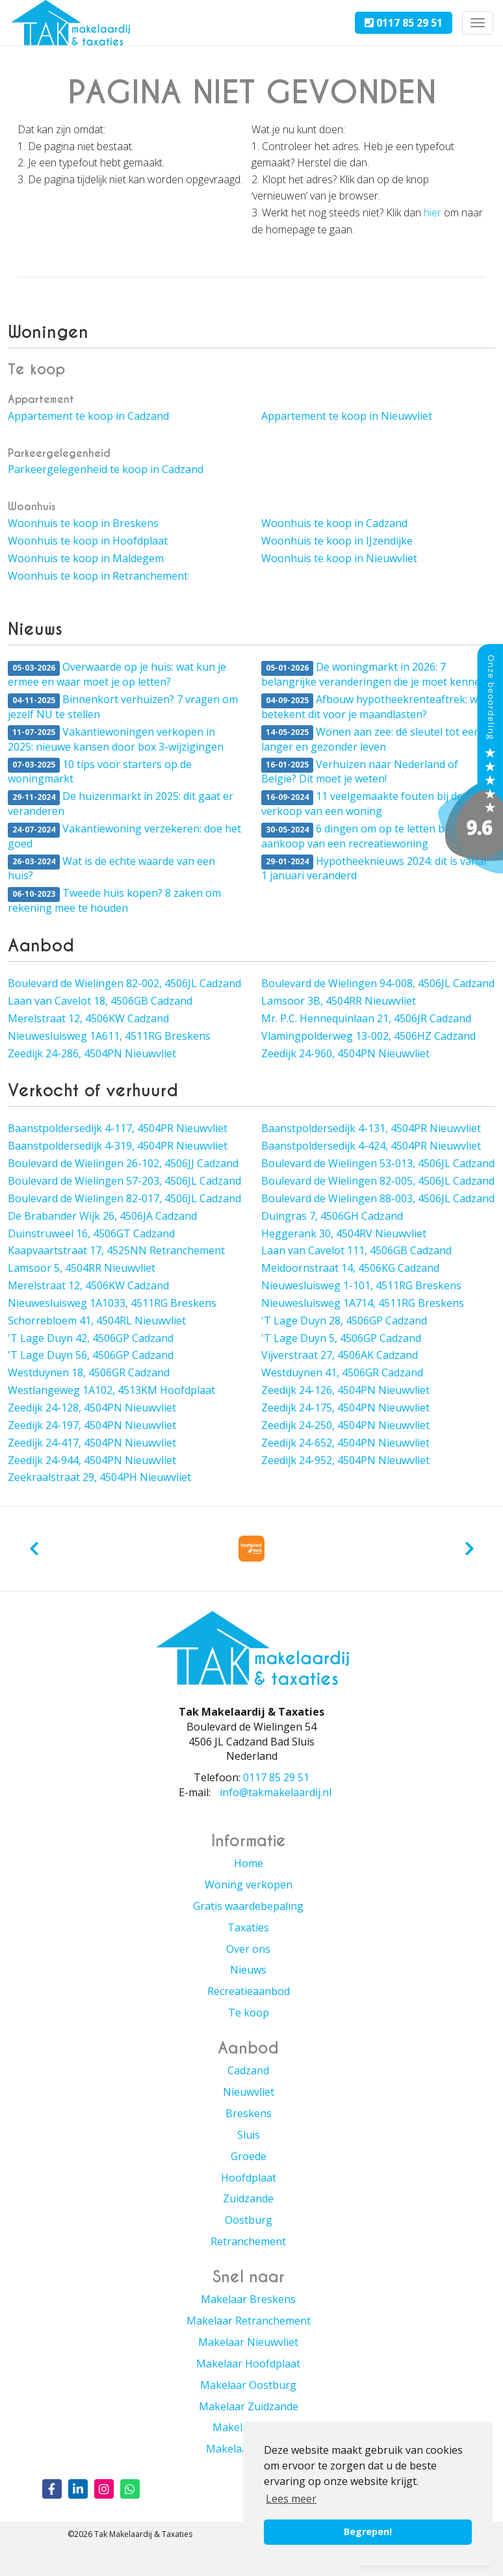 The width and height of the screenshot is (503, 2576). What do you see at coordinates (366, 1018) in the screenshot?
I see `Mr. P.C. Hennequinlaan 21, 4506JR Cadzand` at bounding box center [366, 1018].